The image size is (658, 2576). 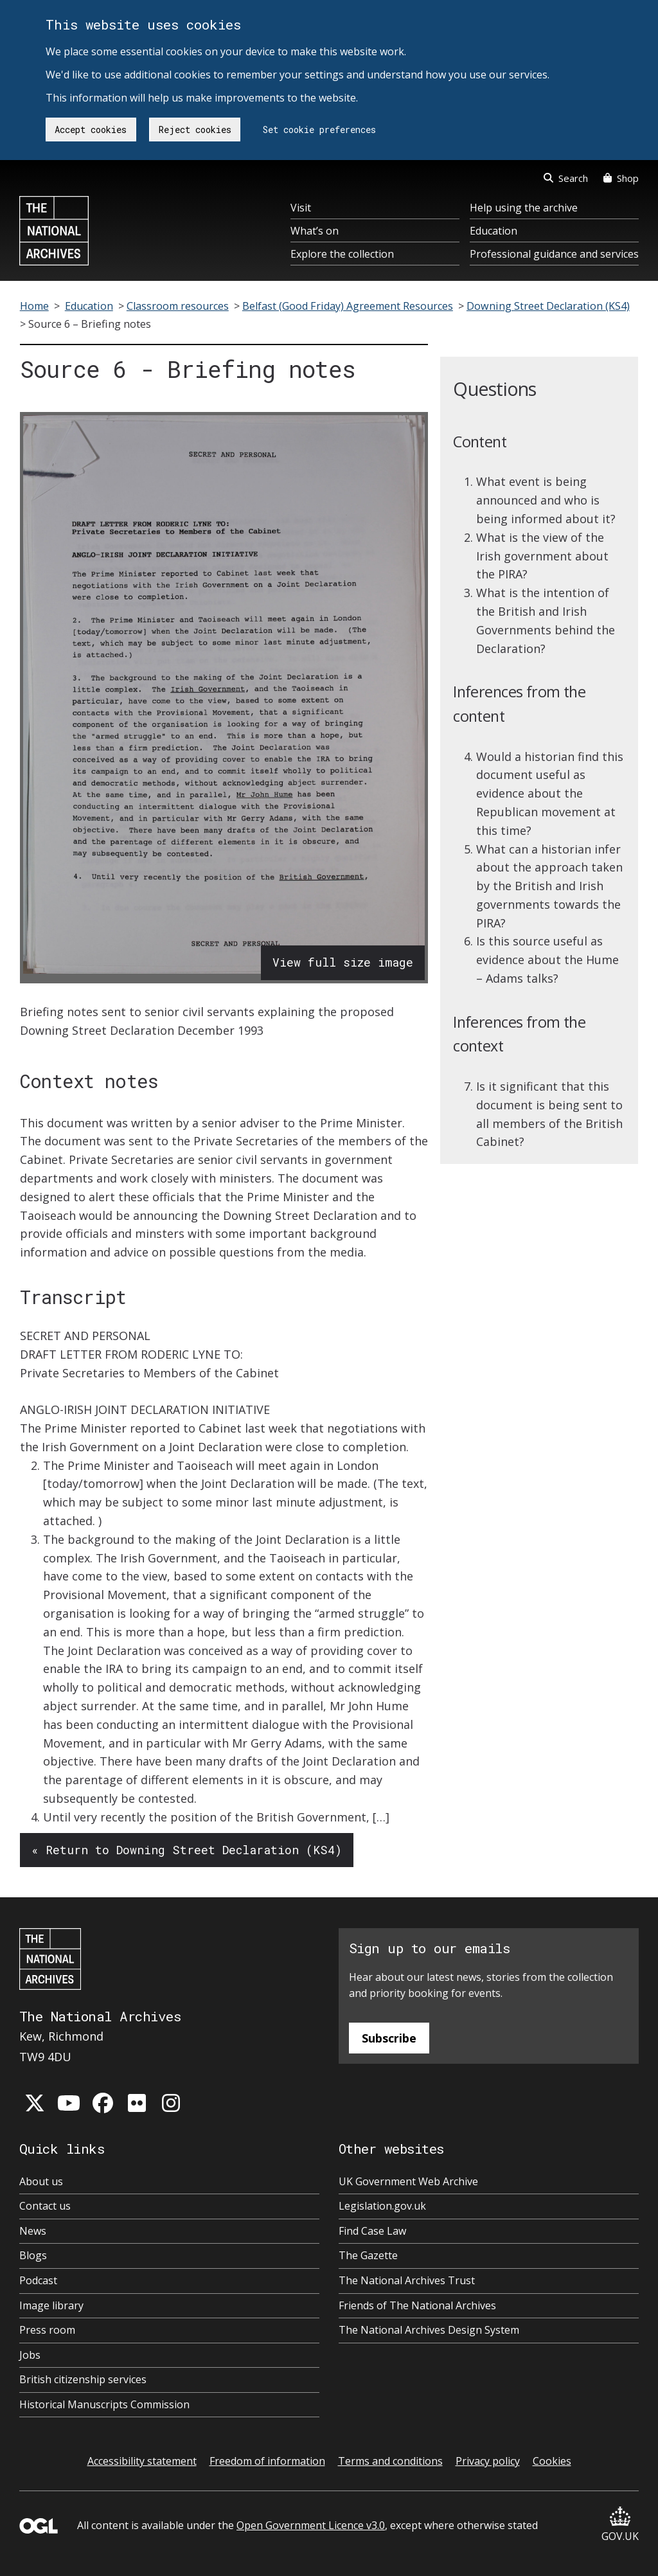 What do you see at coordinates (142, 2461) in the screenshot?
I see `Accessibility statement` at bounding box center [142, 2461].